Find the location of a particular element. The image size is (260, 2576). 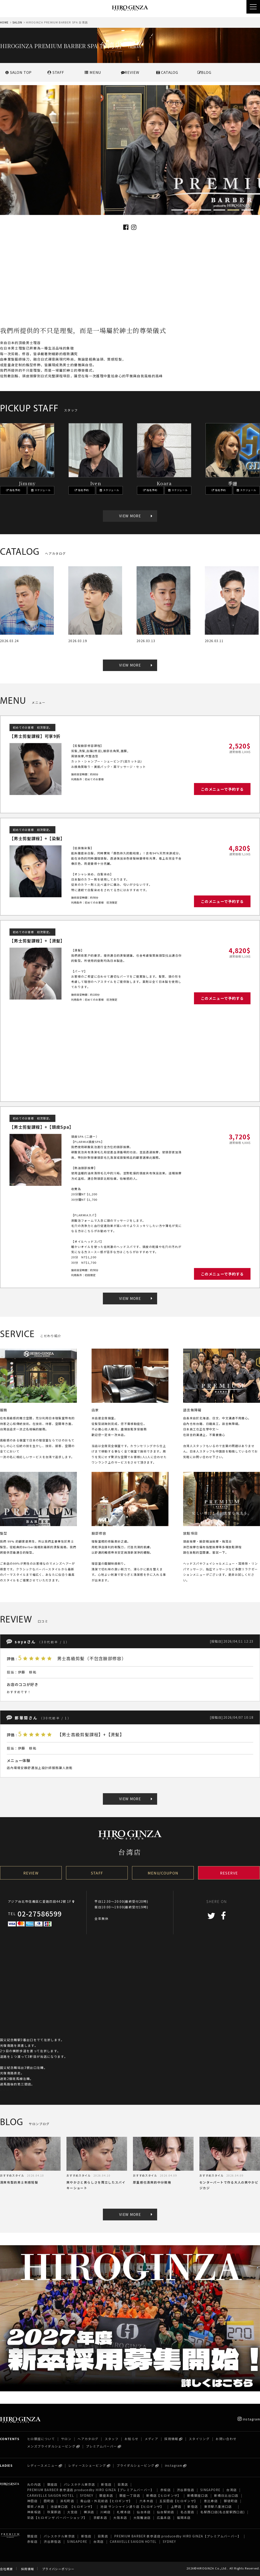

レディースメニュー is located at coordinates (42, 2465).